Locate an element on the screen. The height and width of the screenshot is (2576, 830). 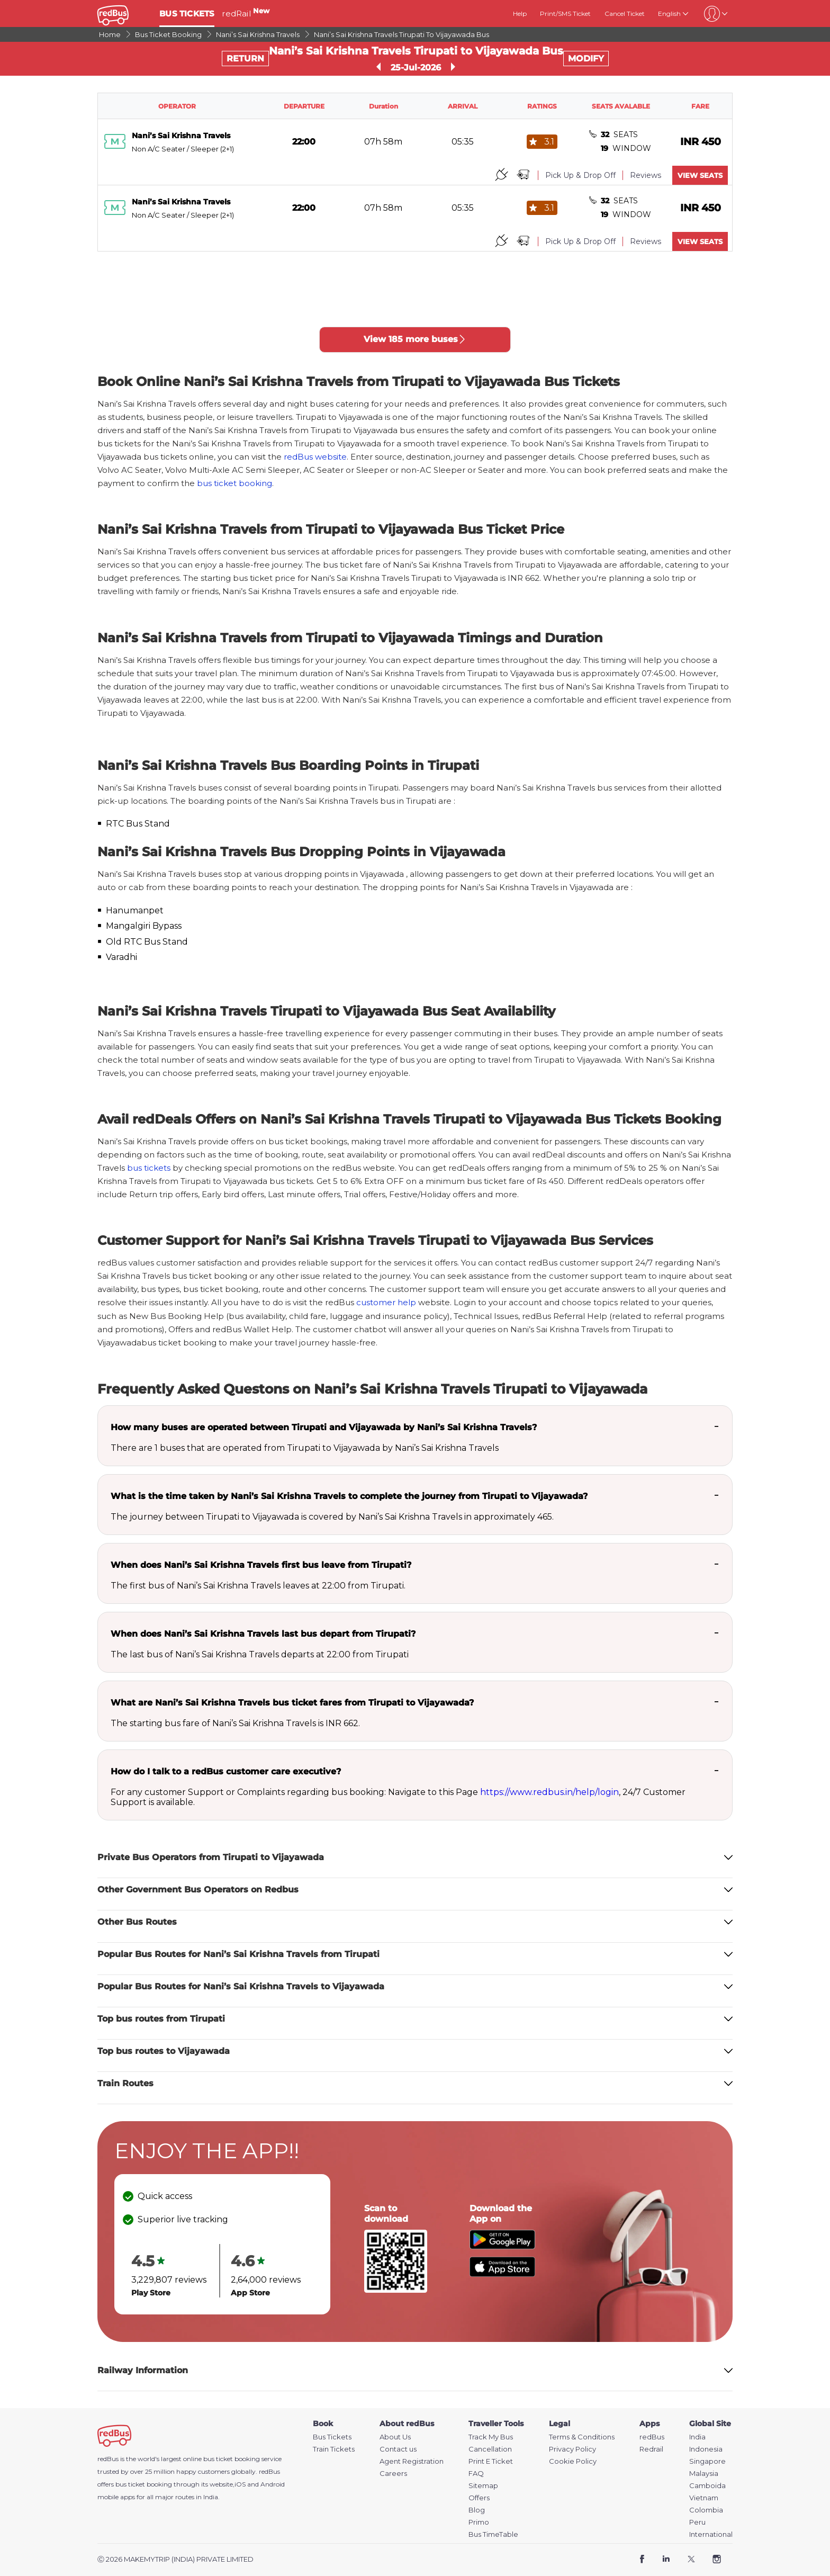
When does Nani’s Sai Krishna Travels first bus leave from Tirupati? is located at coordinates (261, 1565).